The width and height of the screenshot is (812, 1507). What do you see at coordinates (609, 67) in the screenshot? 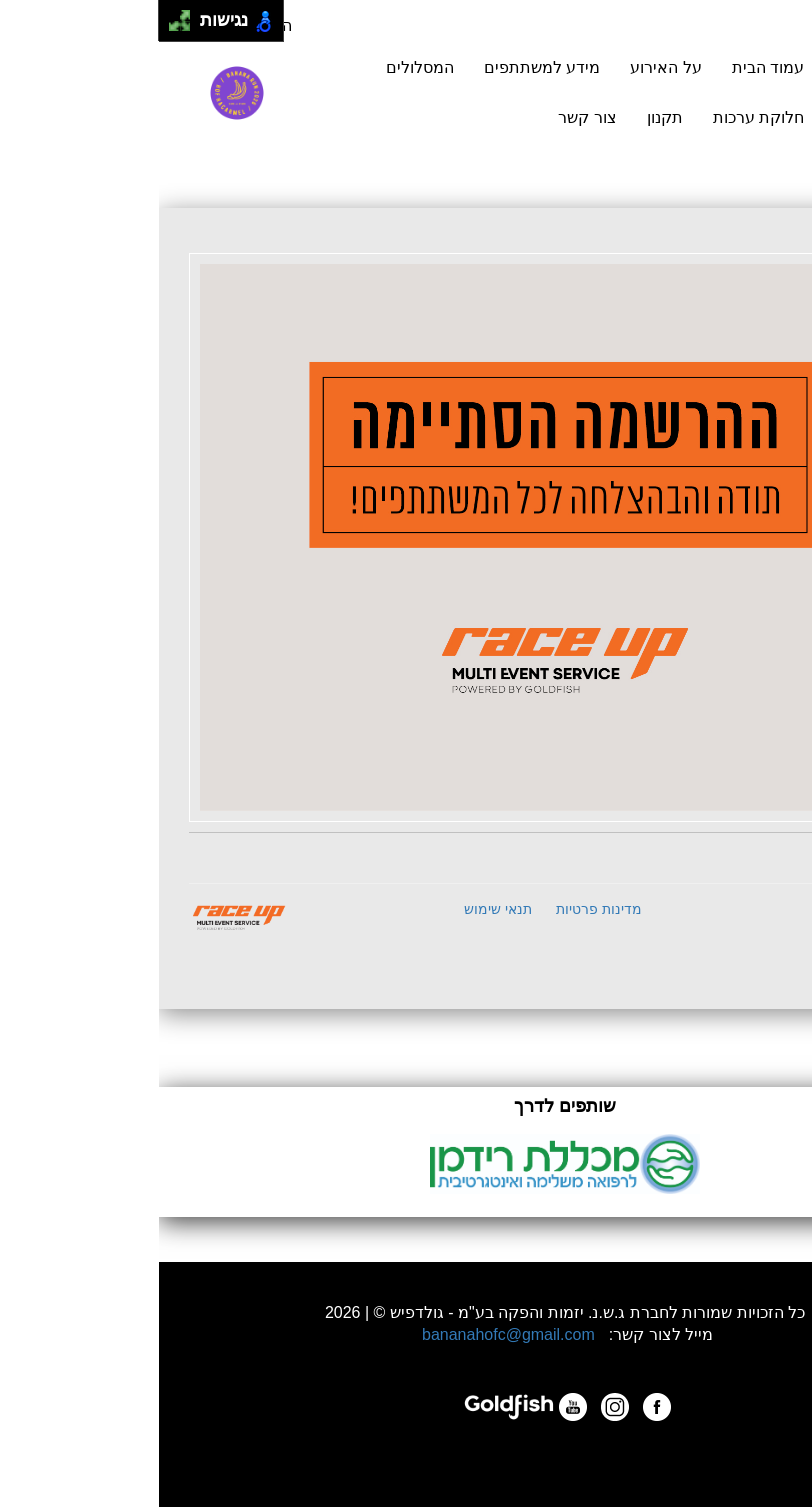
I see `עמוד הבית` at bounding box center [609, 67].